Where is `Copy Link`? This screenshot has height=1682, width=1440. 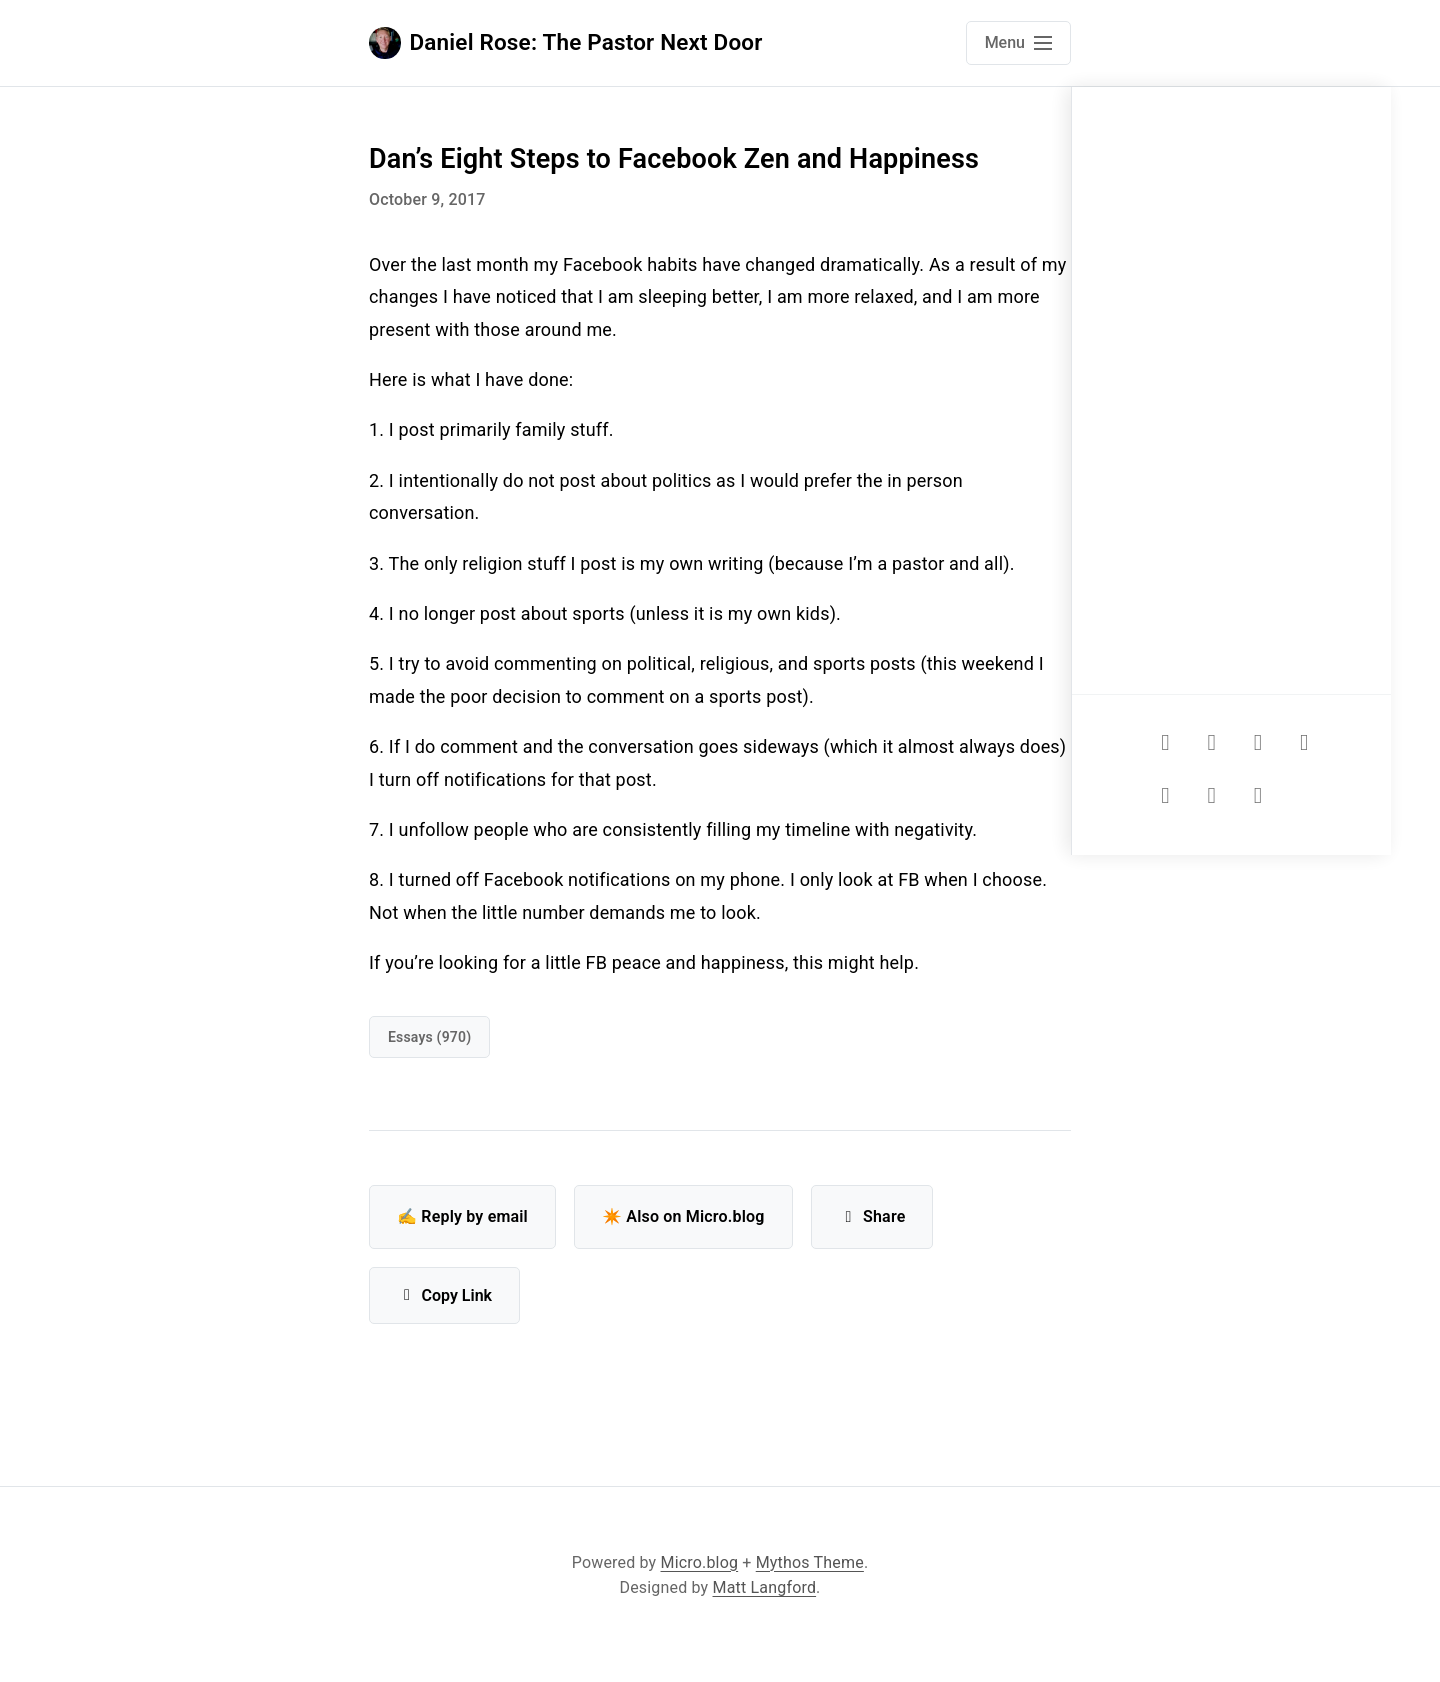
Copy Link is located at coordinates (444, 1295).